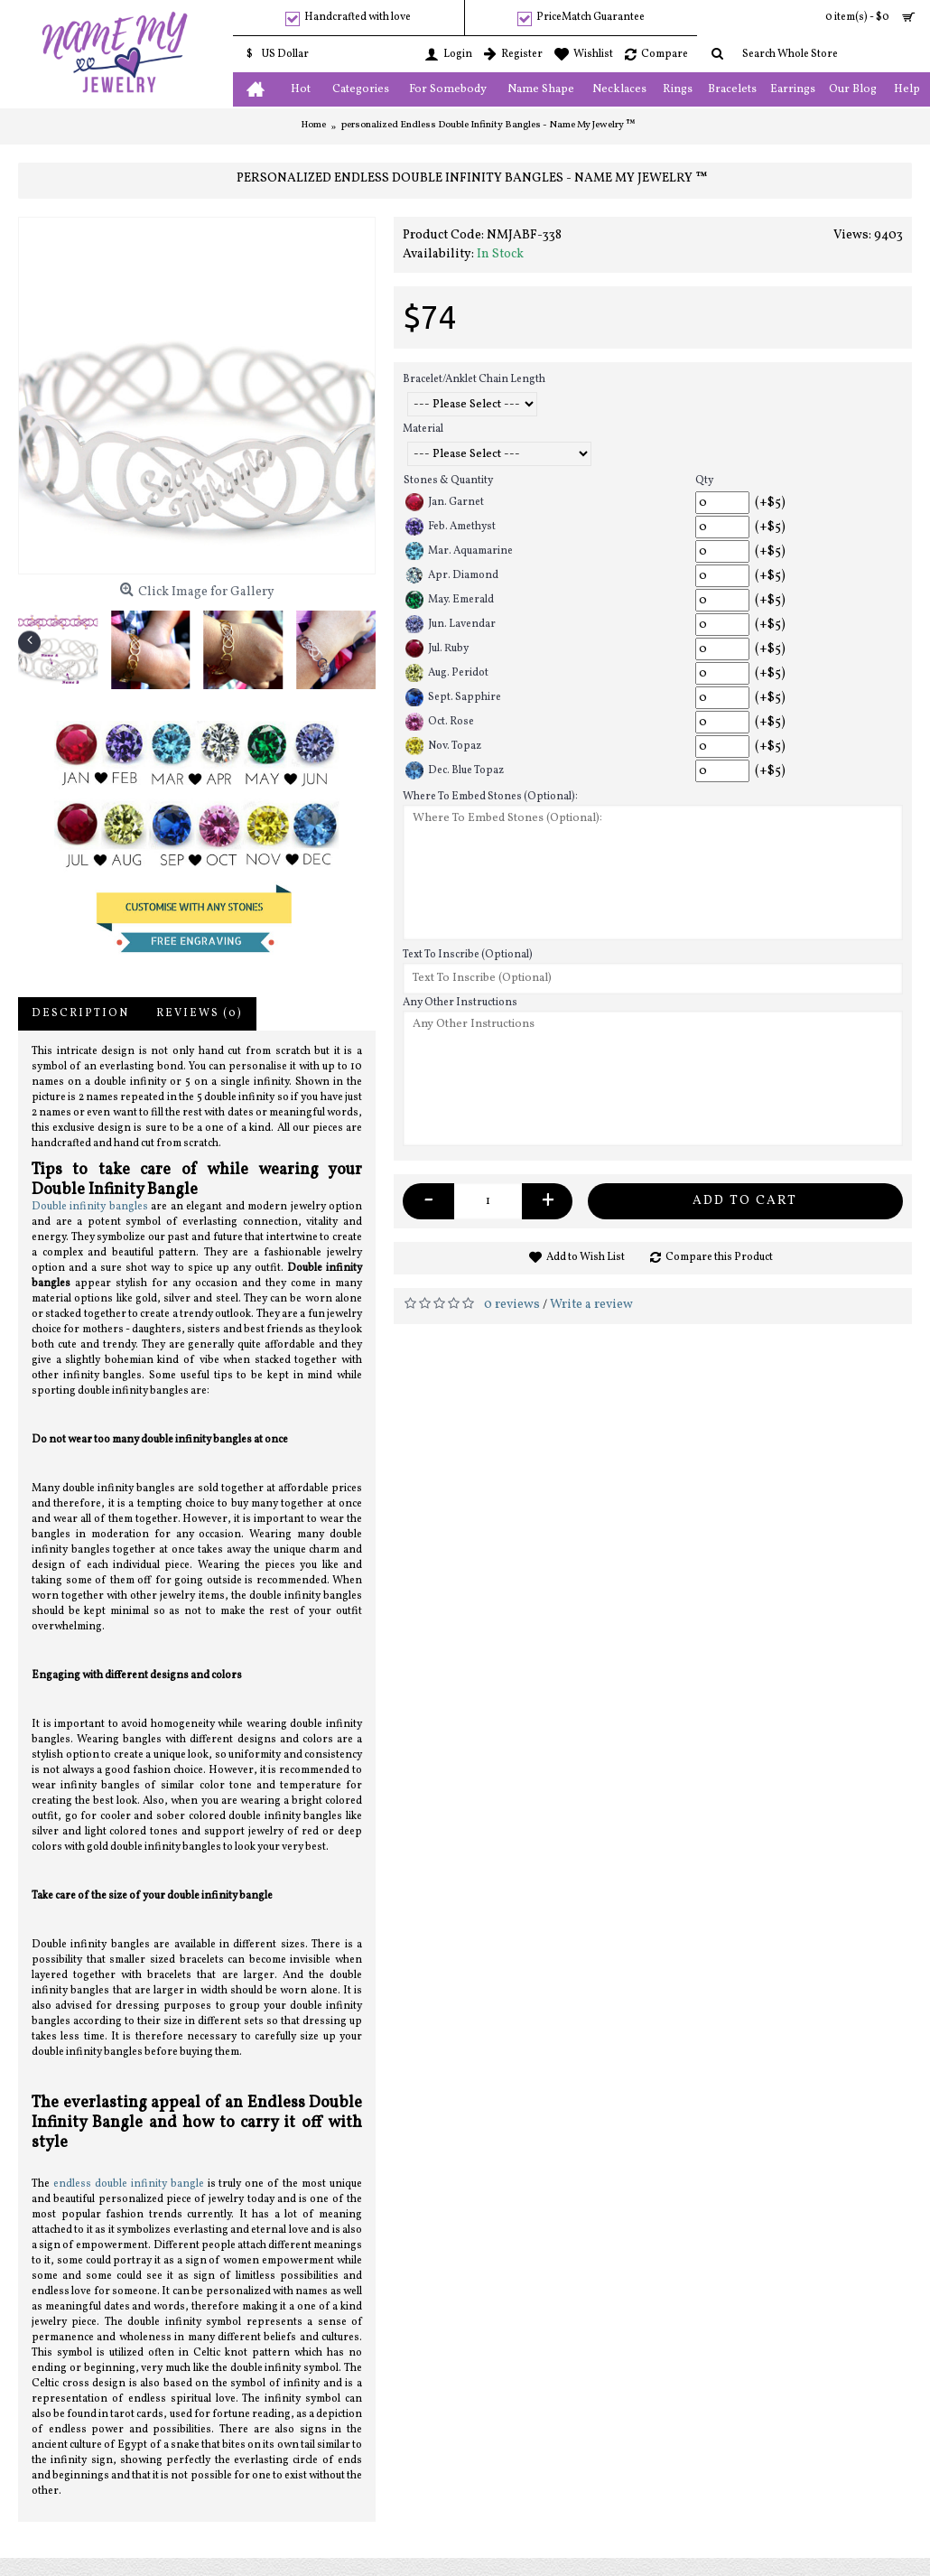 Image resolution: width=930 pixels, height=2576 pixels. Describe the element at coordinates (437, 648) in the screenshot. I see `Jul. Ruby` at that location.